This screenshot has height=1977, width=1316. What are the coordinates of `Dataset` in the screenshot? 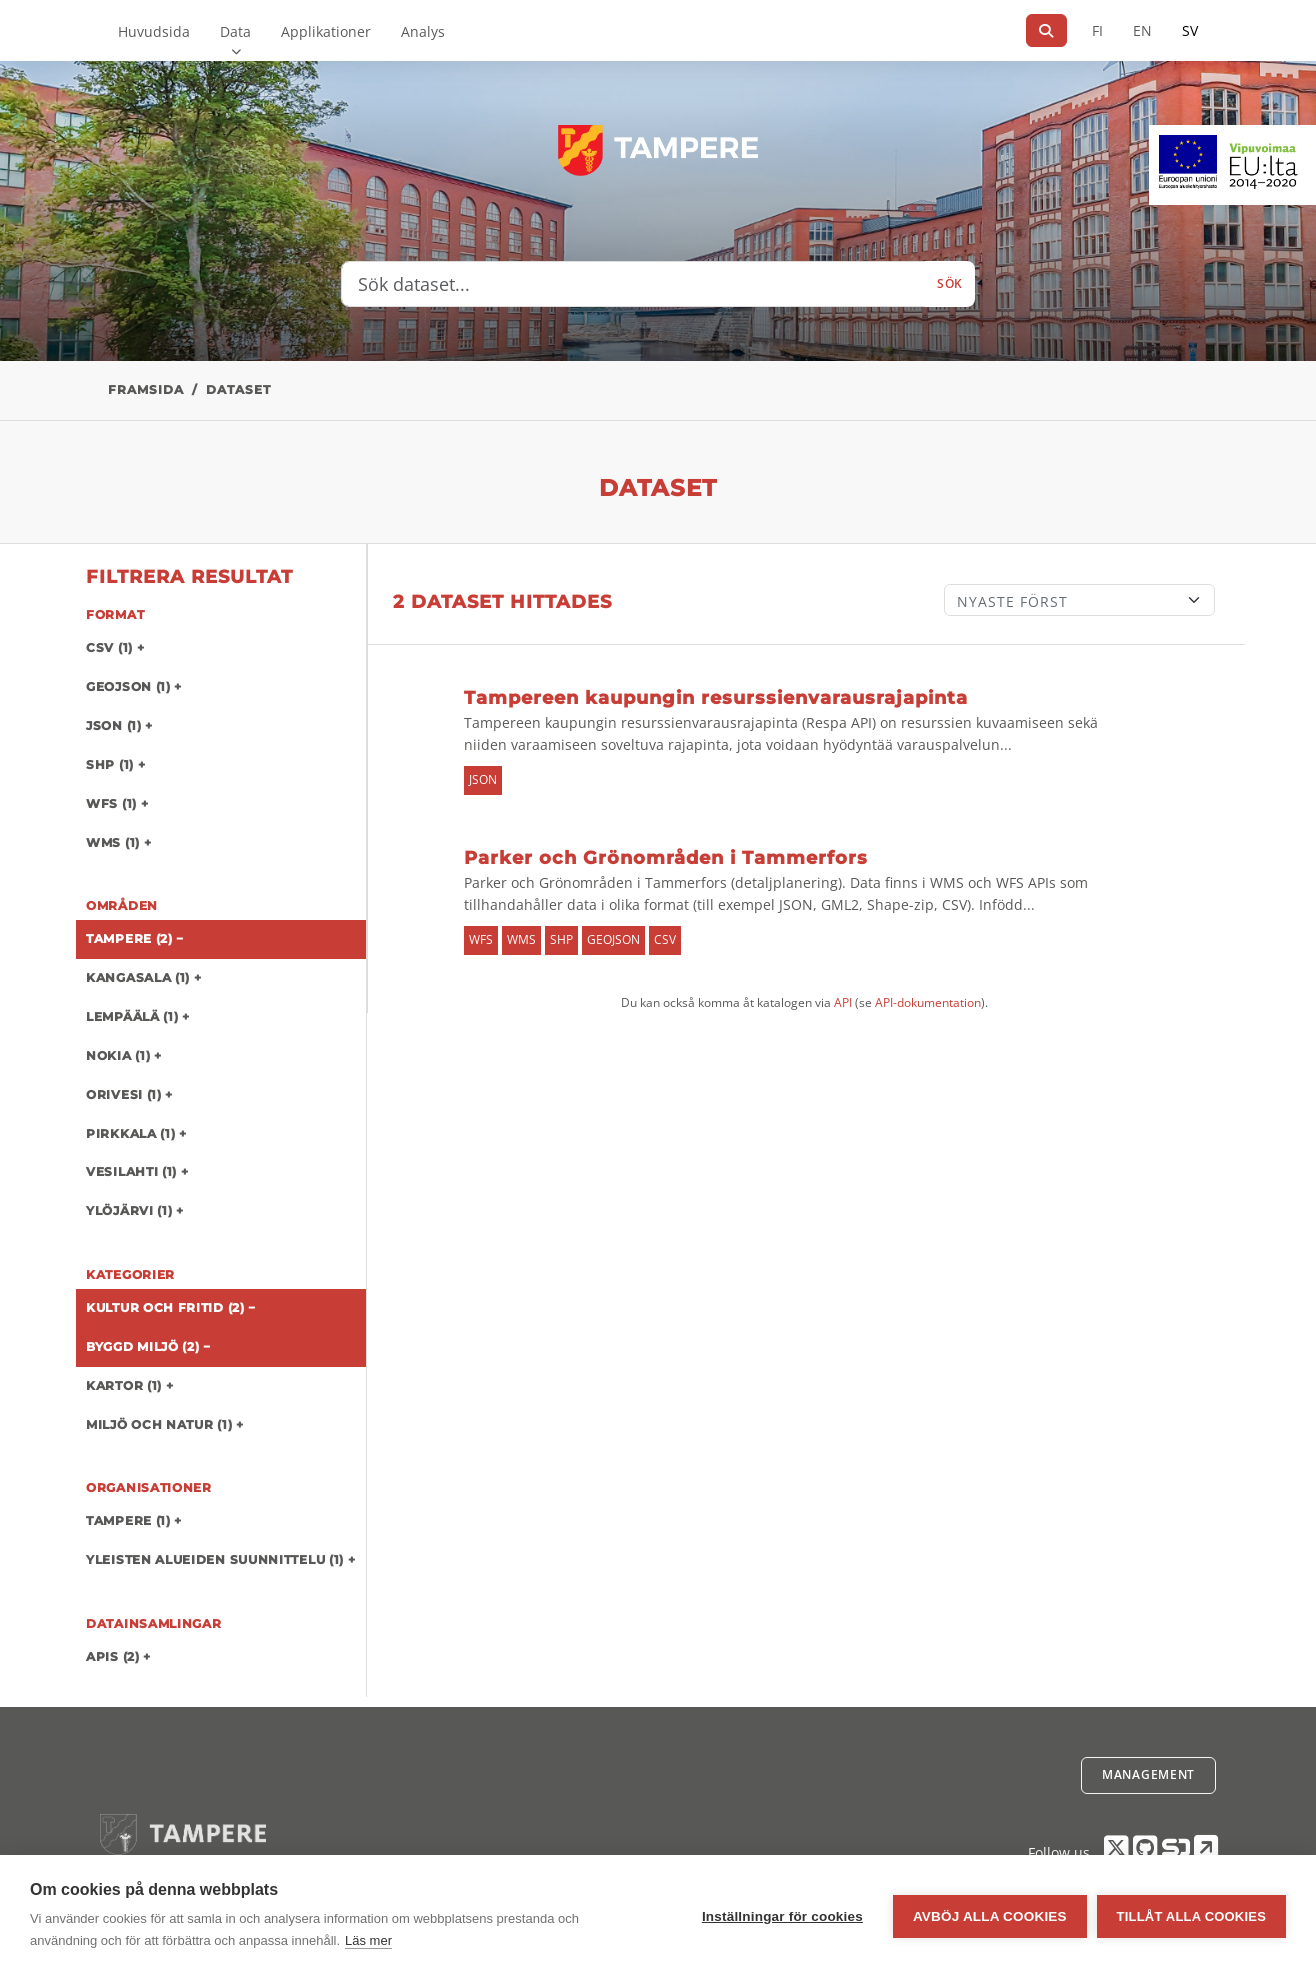 It's located at (238, 389).